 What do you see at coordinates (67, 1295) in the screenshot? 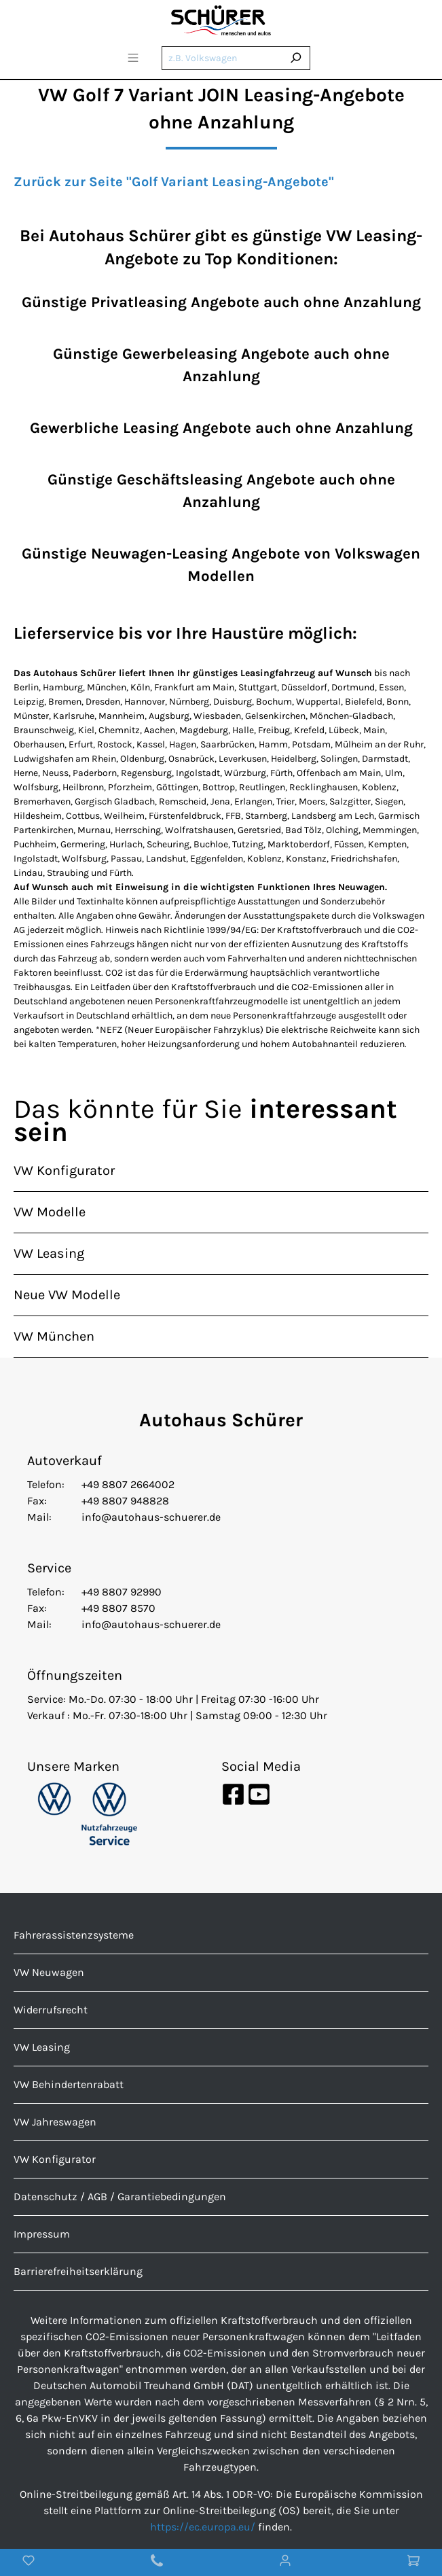
I see `Neue VW Modelle` at bounding box center [67, 1295].